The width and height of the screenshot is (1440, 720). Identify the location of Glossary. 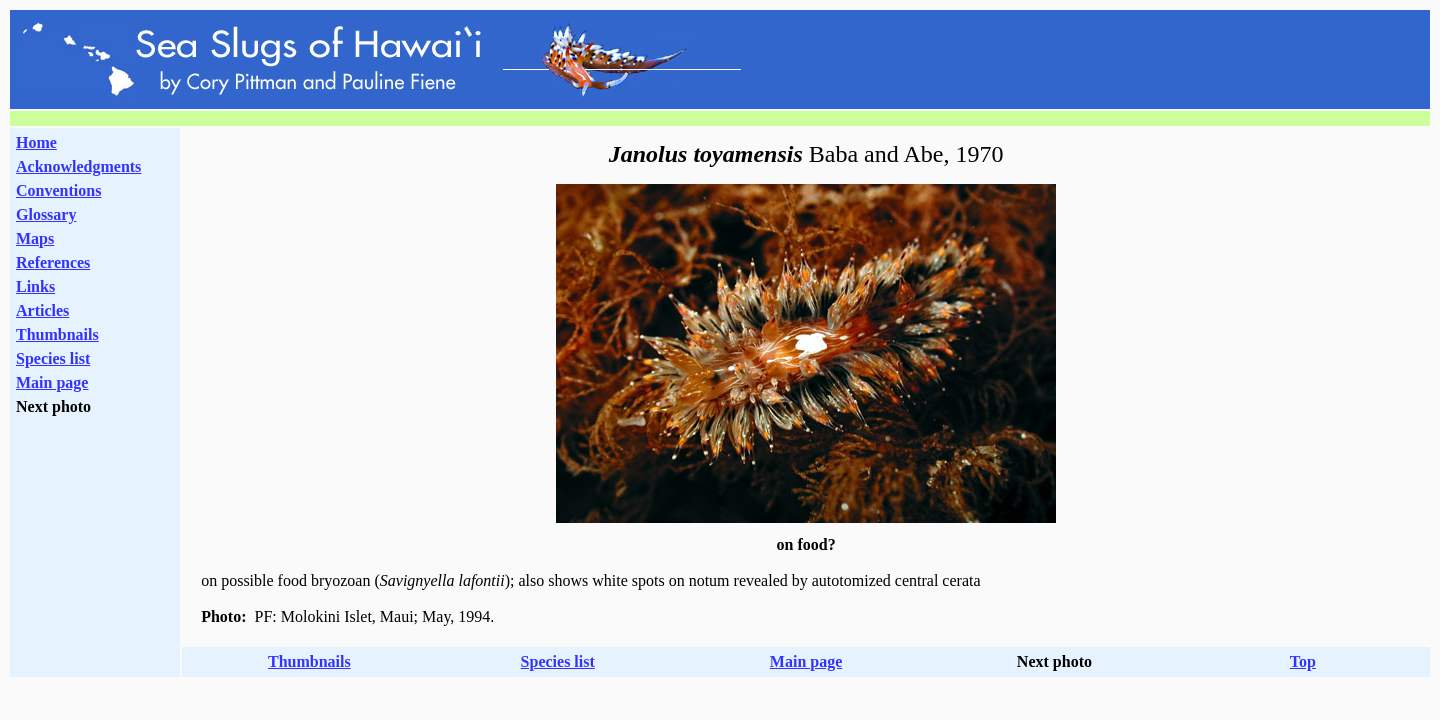
(46, 214).